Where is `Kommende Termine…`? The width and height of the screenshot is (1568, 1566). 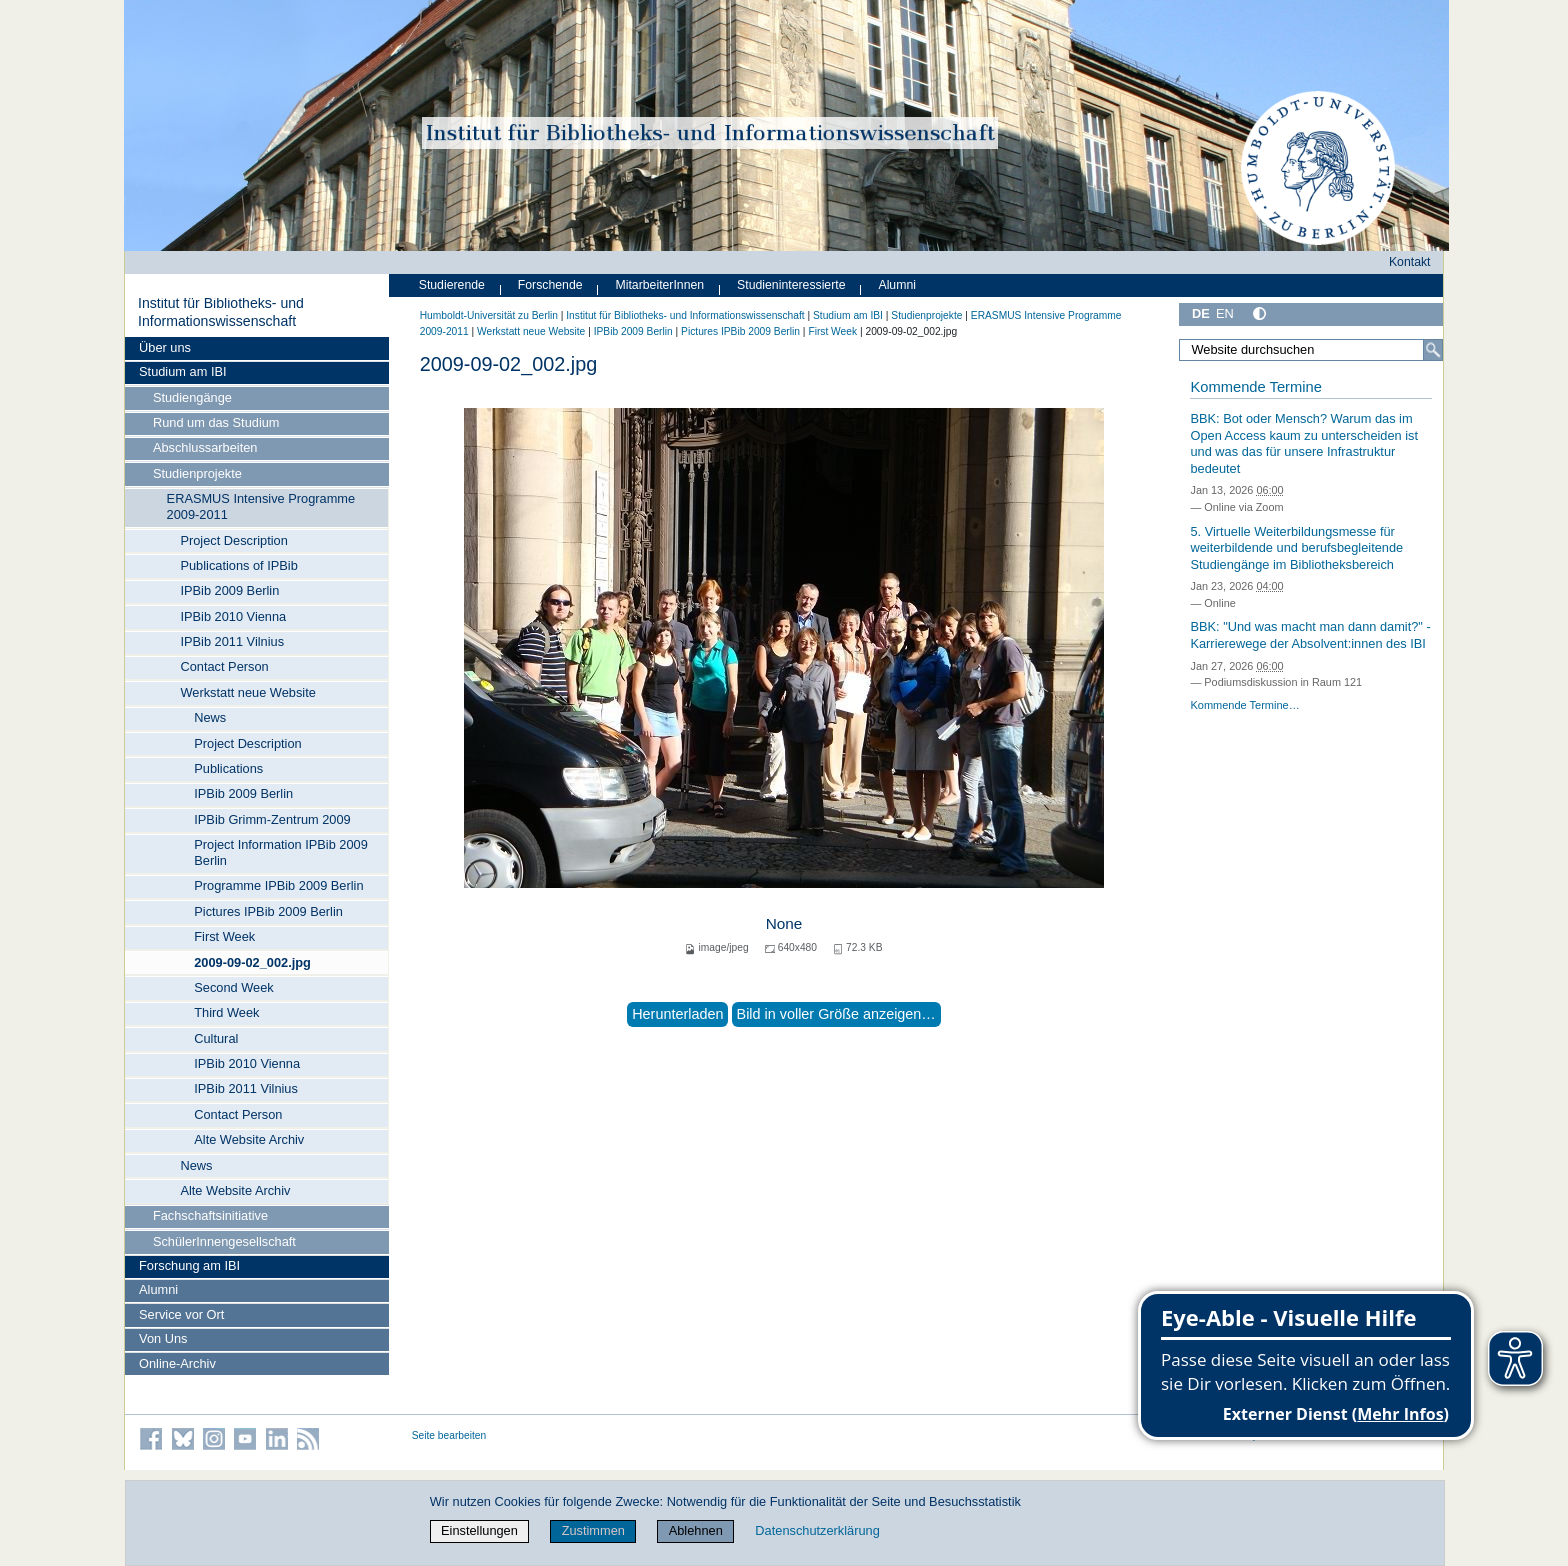 Kommende Termine… is located at coordinates (1244, 705).